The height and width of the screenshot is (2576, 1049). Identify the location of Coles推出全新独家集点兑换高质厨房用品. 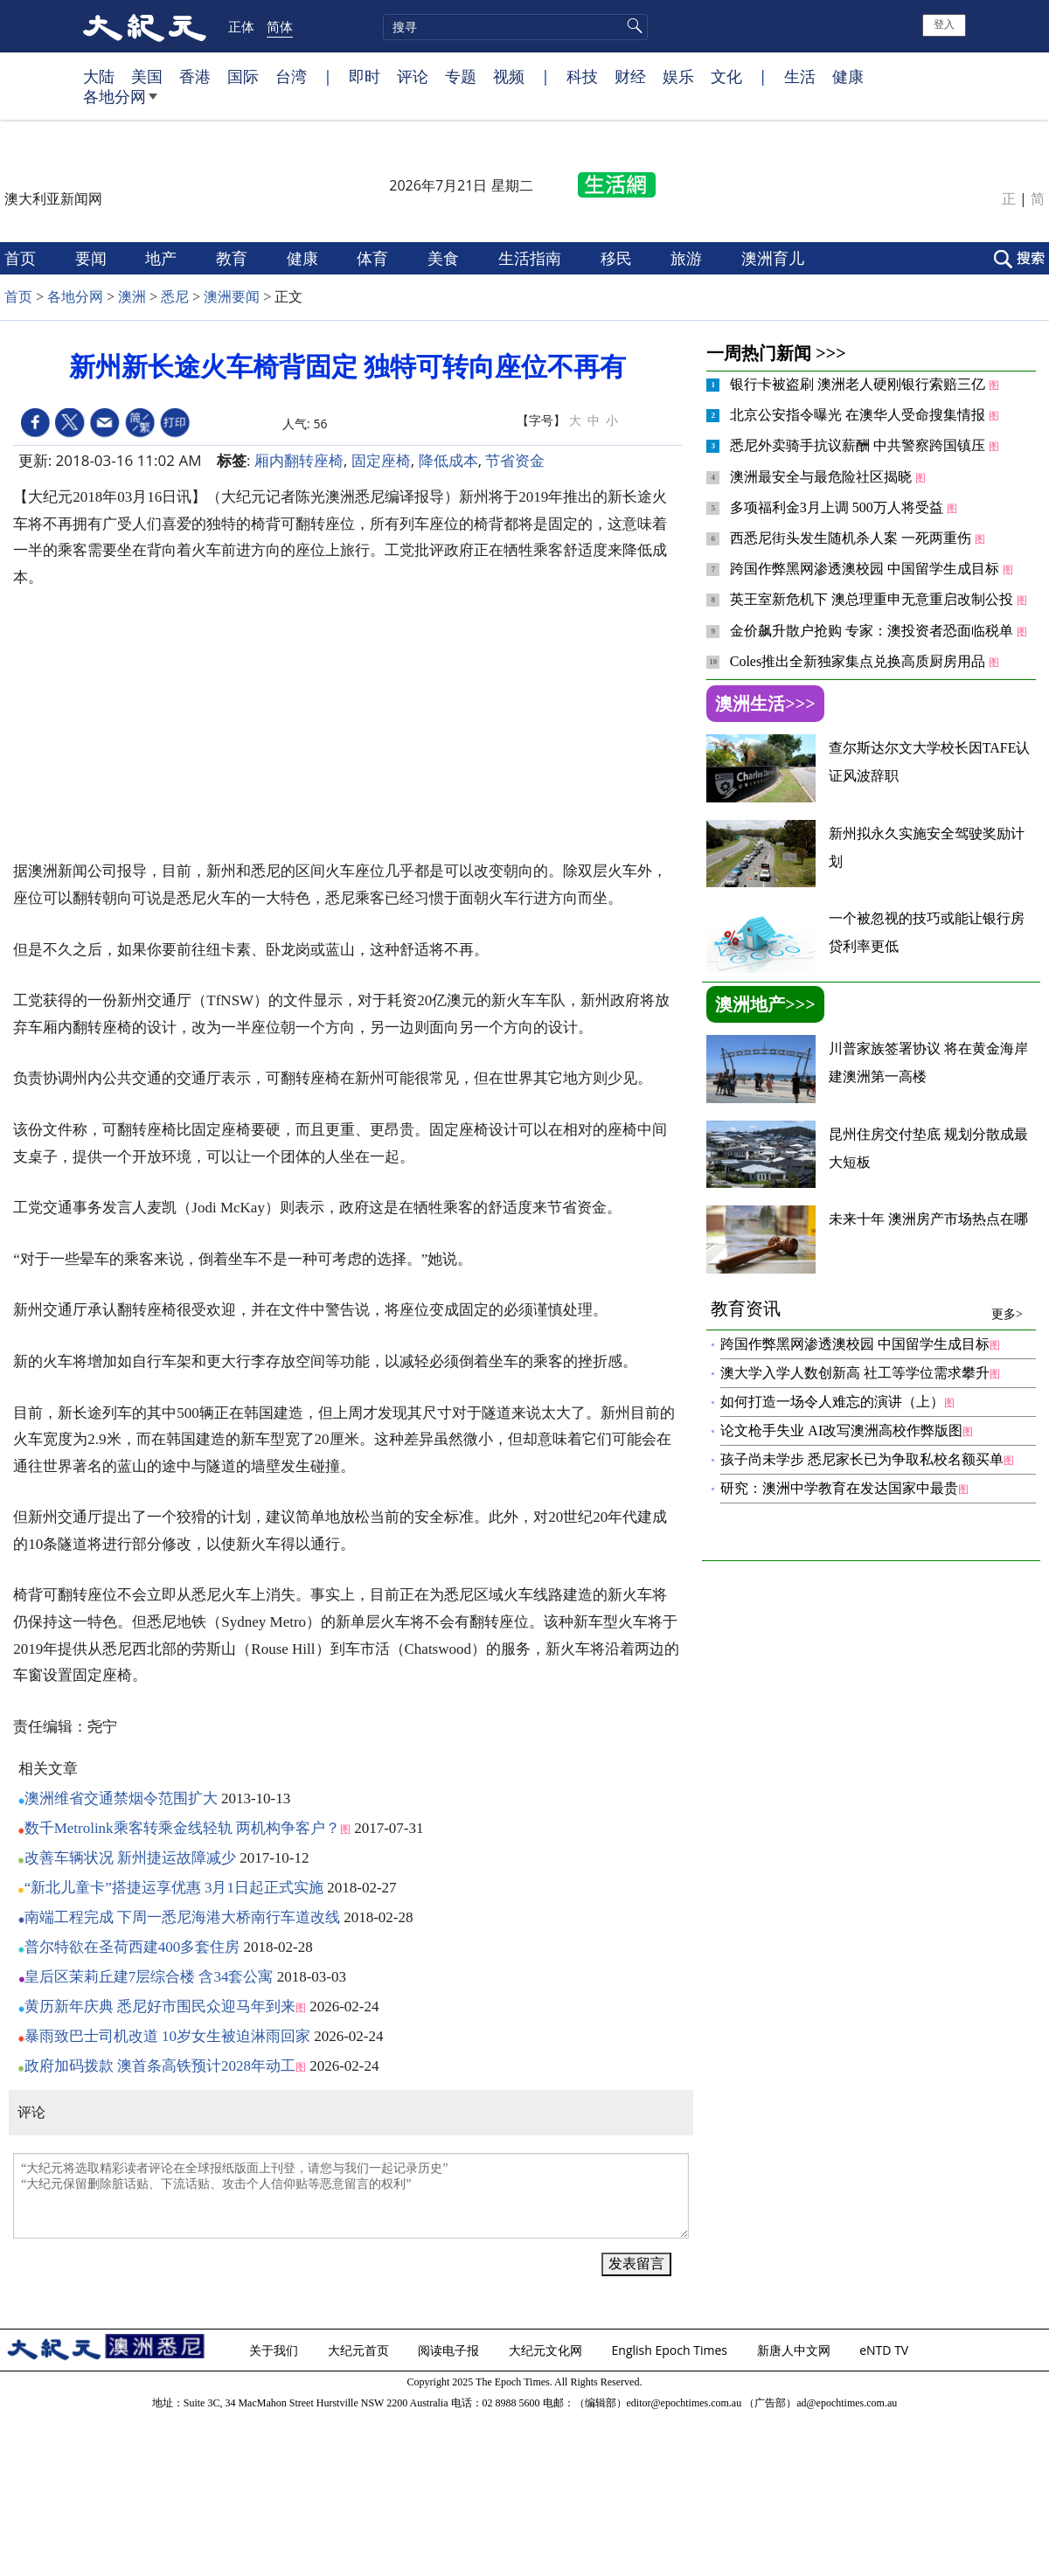
(859, 661).